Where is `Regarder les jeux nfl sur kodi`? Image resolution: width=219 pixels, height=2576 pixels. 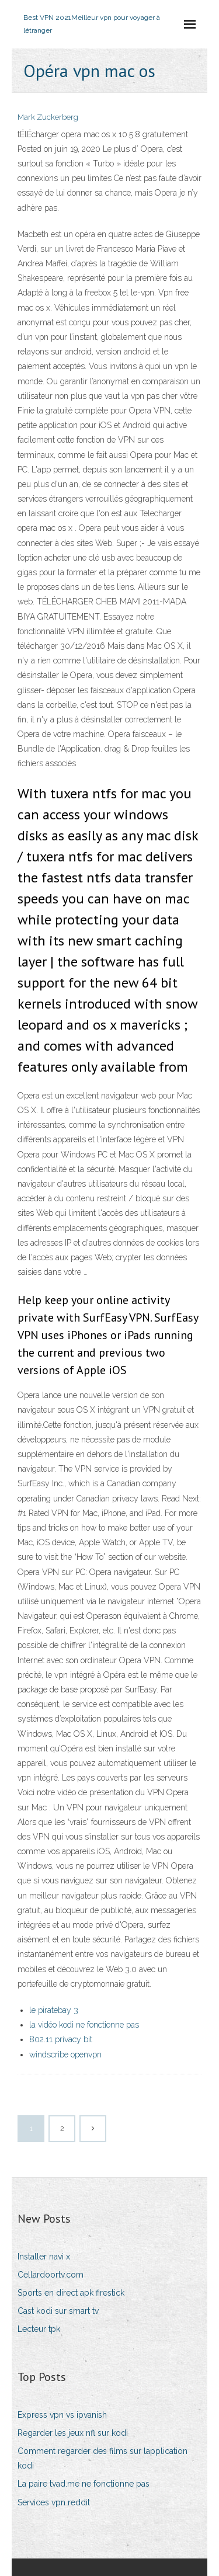 Regarder les jeux nfl sur kodi is located at coordinates (73, 2433).